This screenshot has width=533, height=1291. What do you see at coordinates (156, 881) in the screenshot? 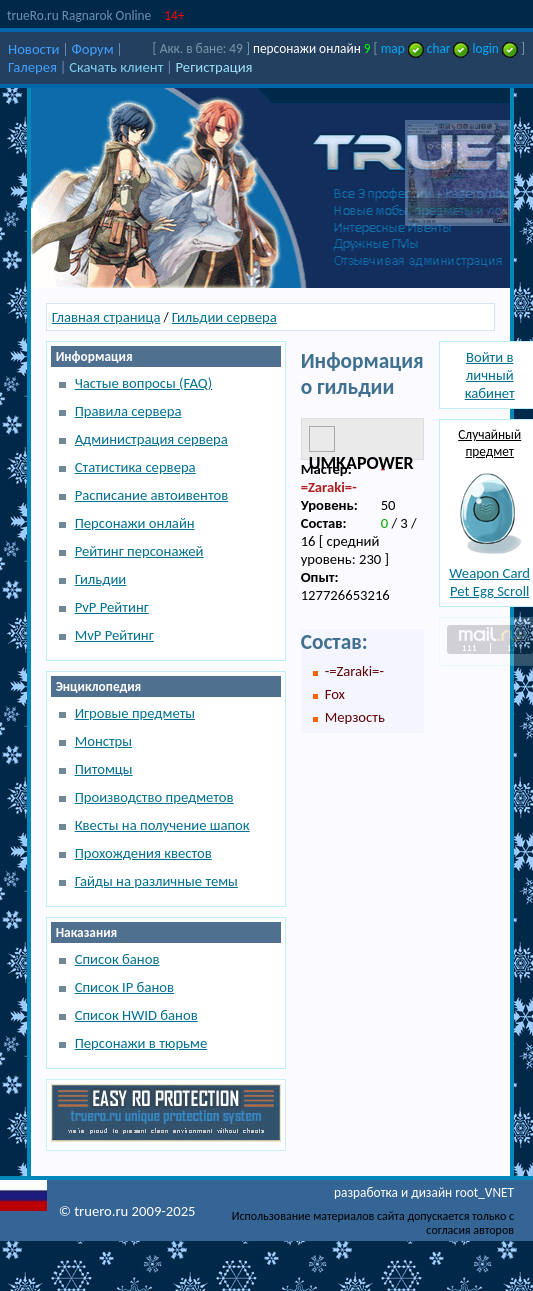
I see `Гайды на различные темы` at bounding box center [156, 881].